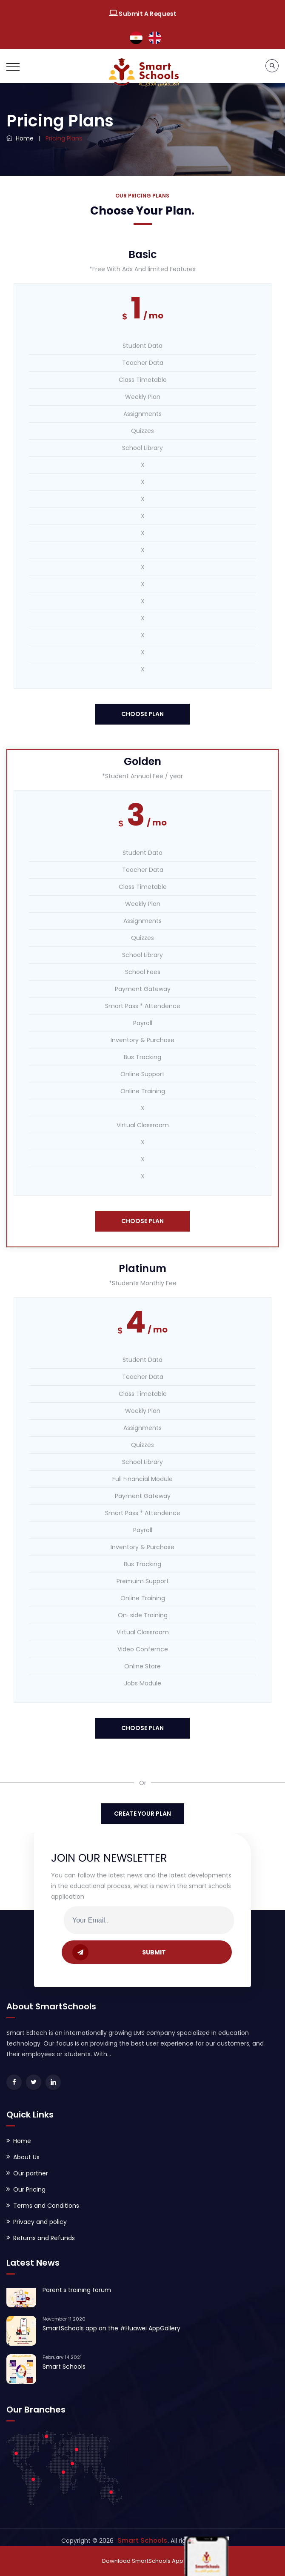 The width and height of the screenshot is (285, 2576). What do you see at coordinates (64, 2369) in the screenshot?
I see `Smart Schools` at bounding box center [64, 2369].